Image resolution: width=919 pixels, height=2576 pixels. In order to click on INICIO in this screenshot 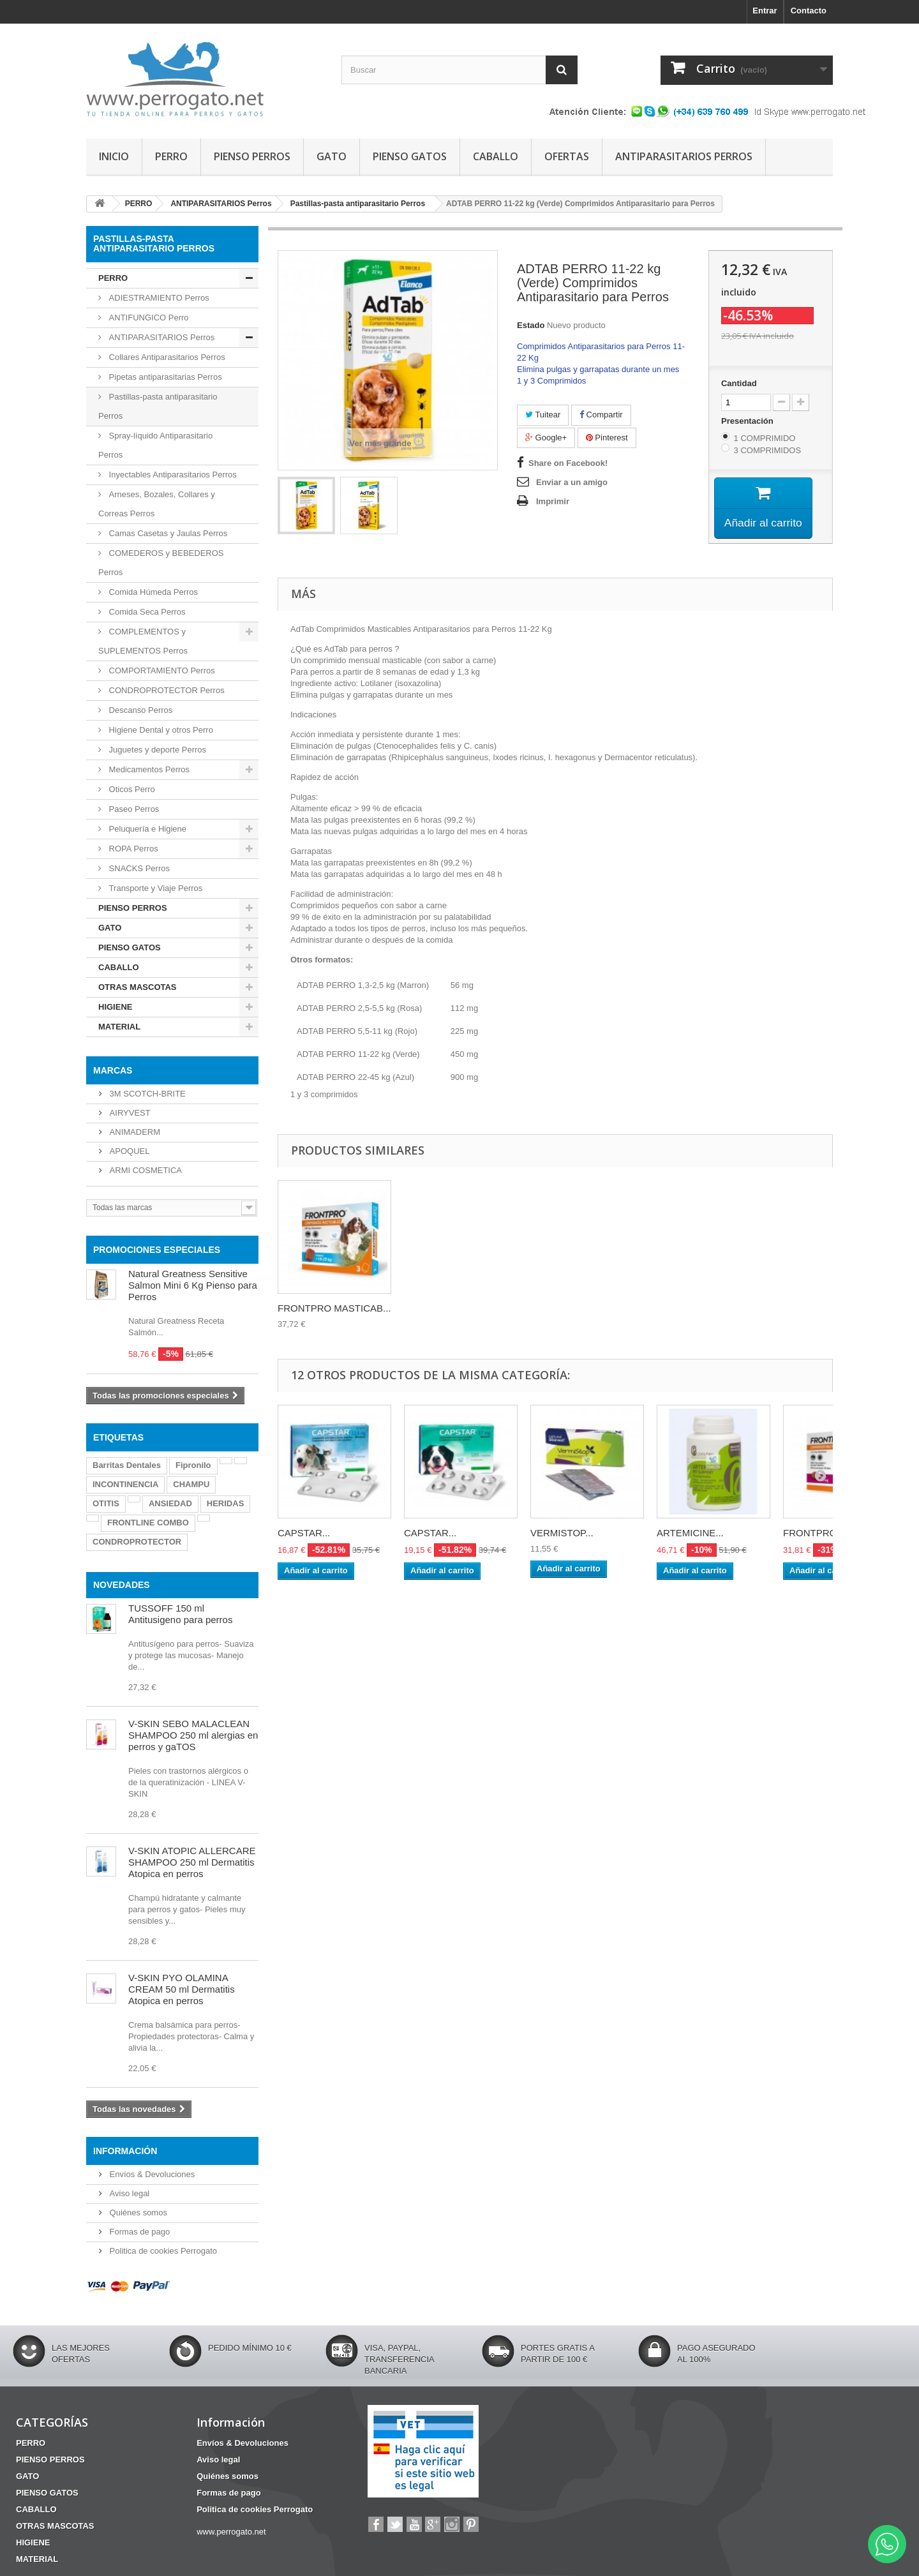, I will do `click(114, 156)`.